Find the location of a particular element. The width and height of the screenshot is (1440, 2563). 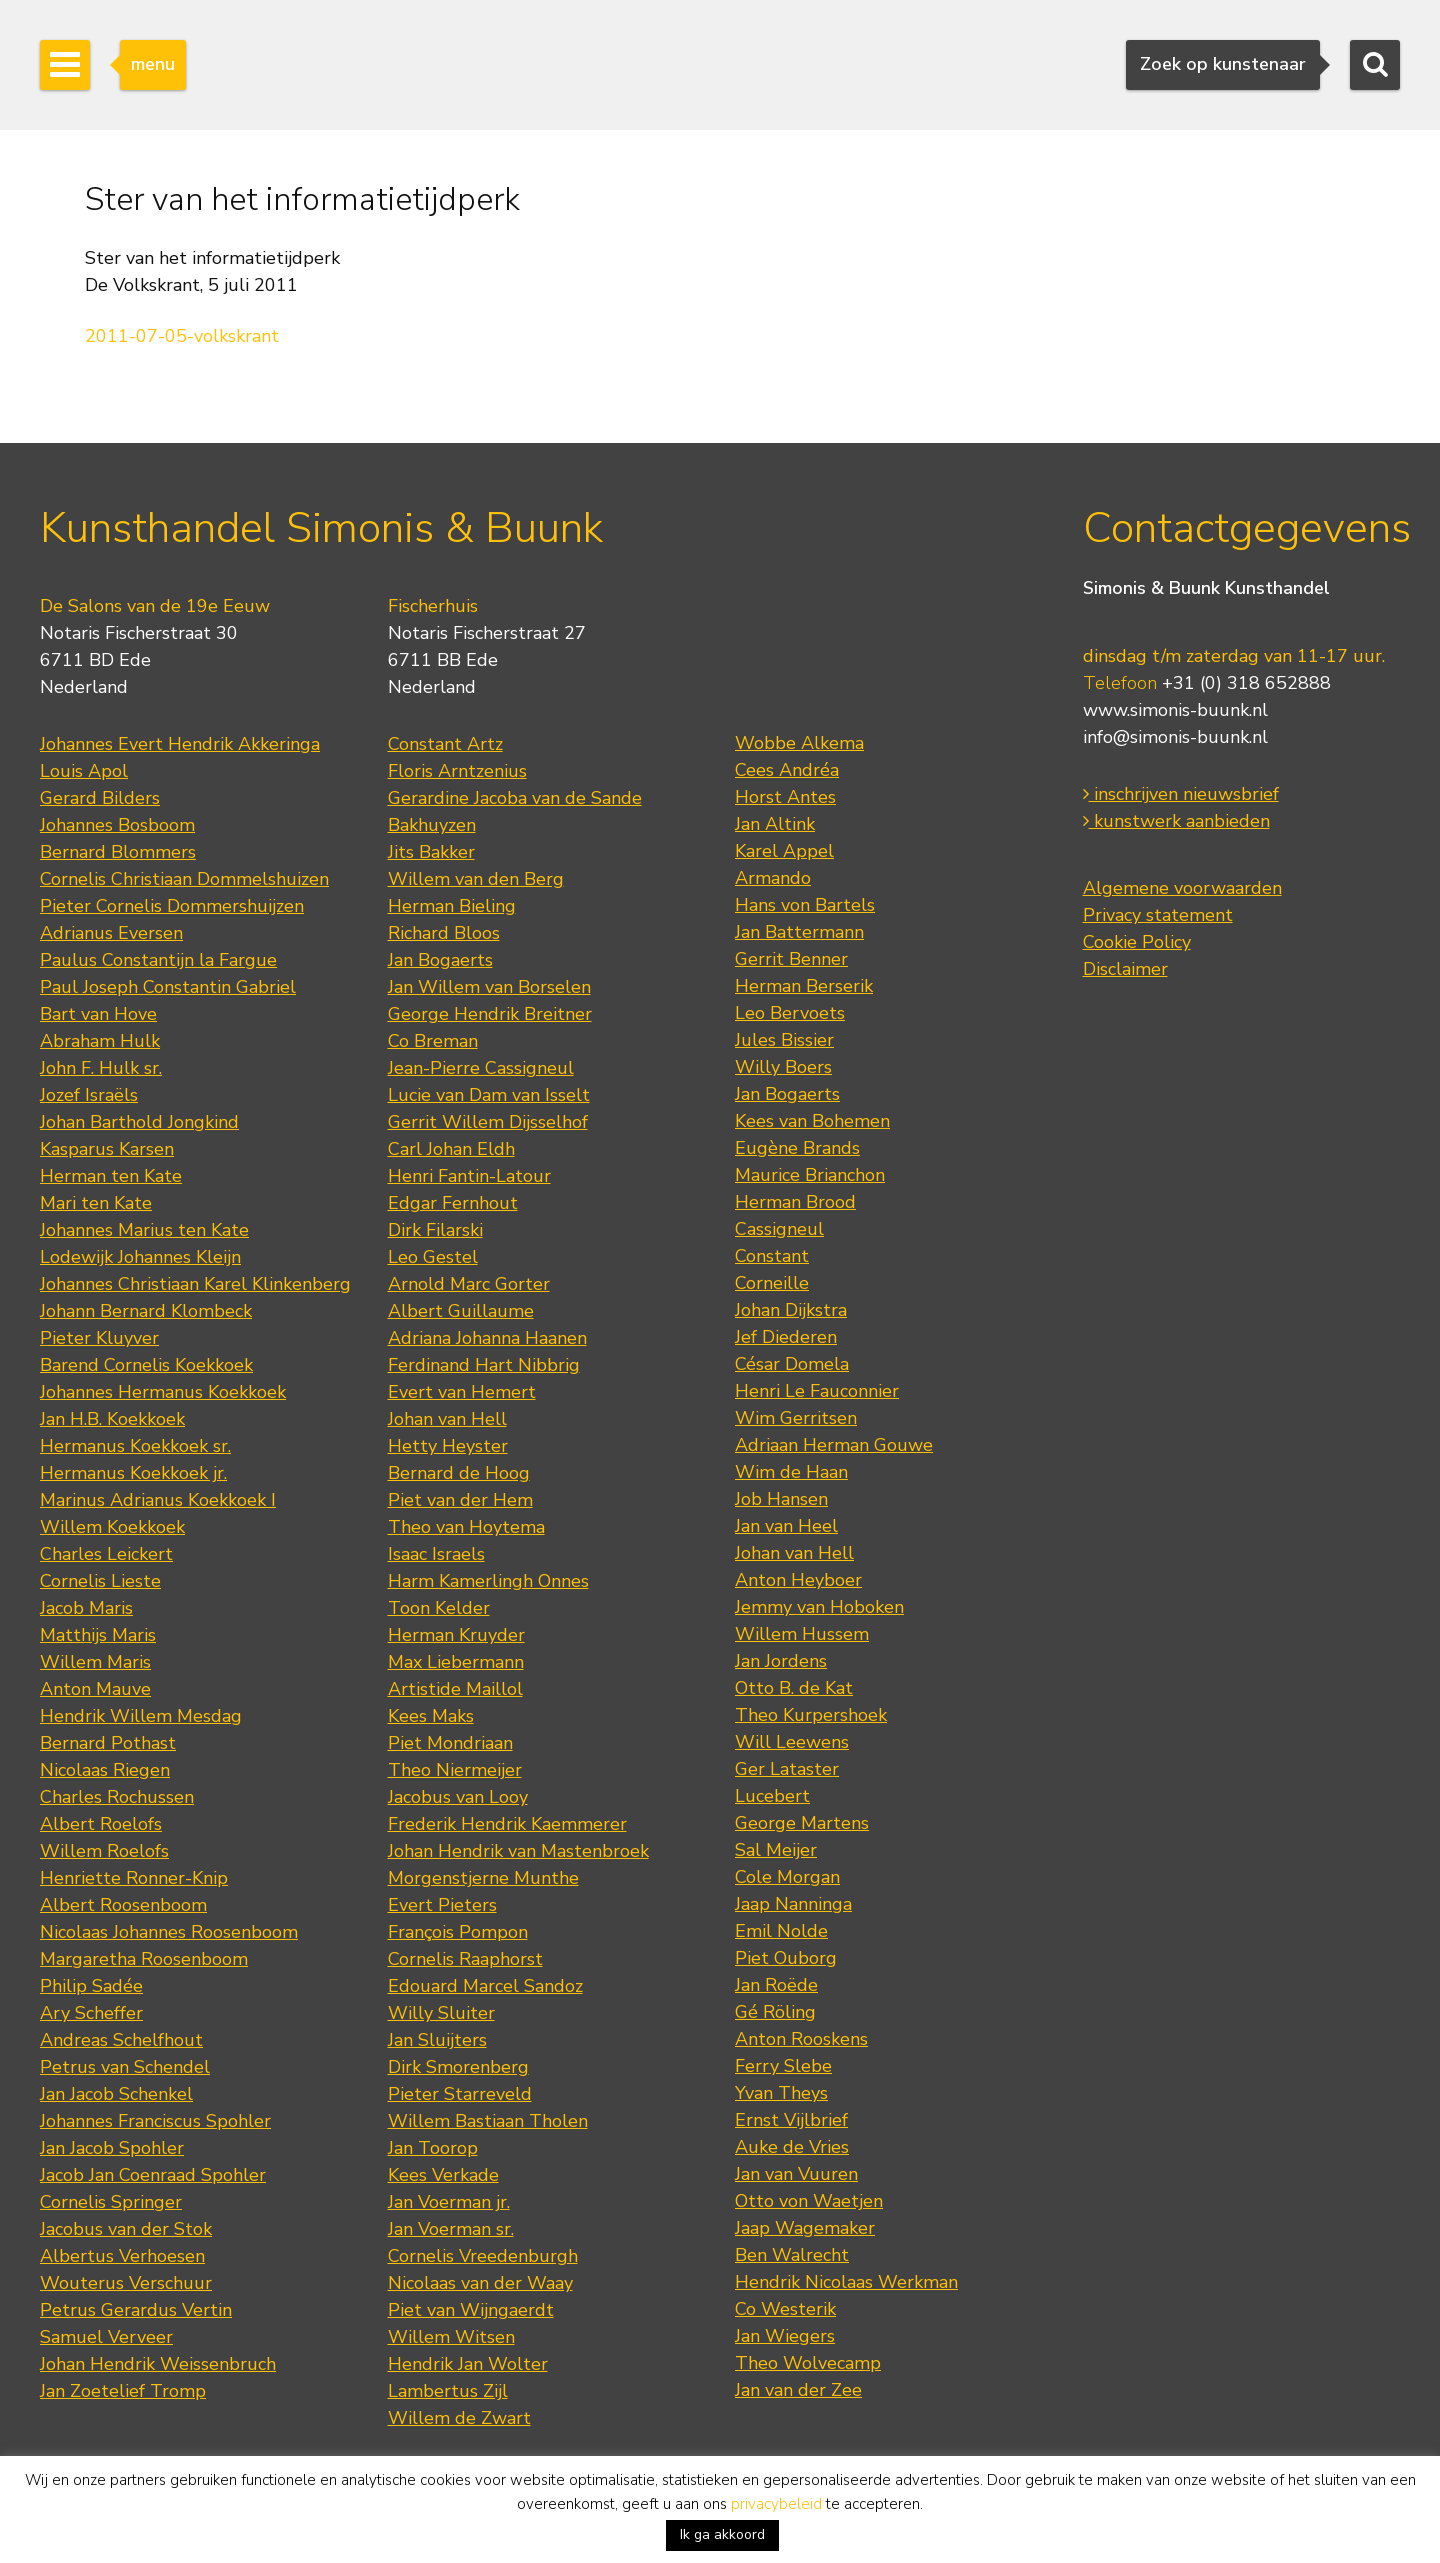

Ben Walrecht is located at coordinates (792, 2255).